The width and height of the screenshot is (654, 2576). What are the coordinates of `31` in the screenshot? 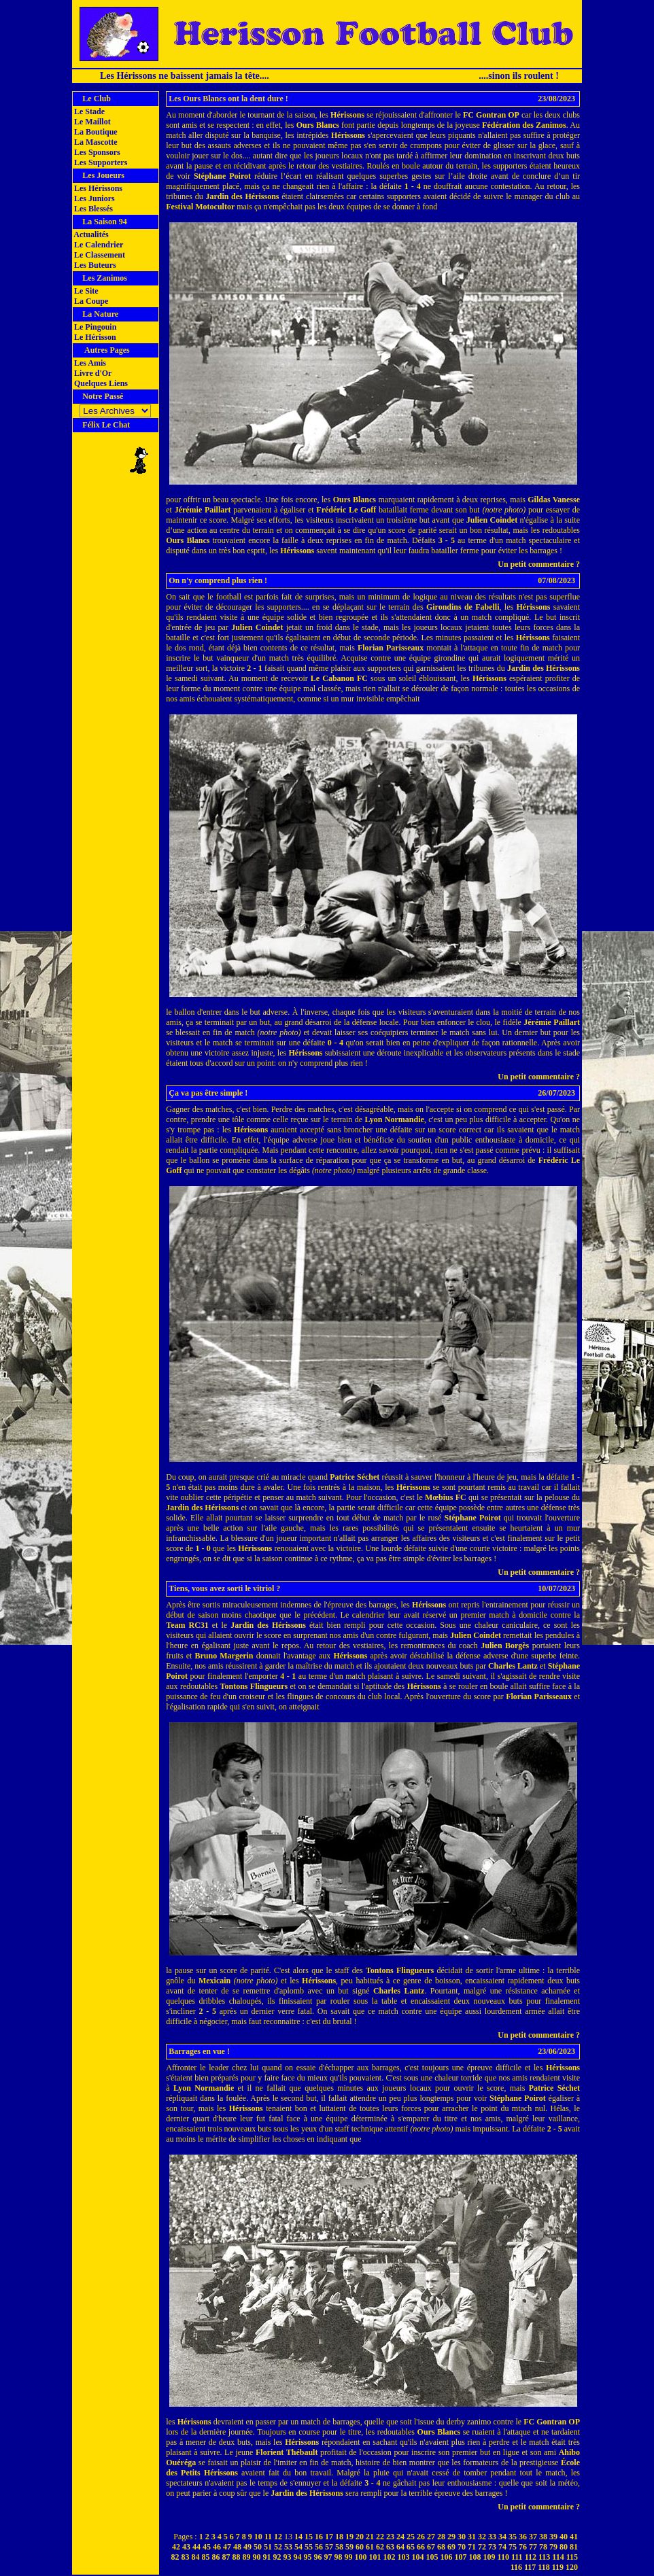 It's located at (472, 2536).